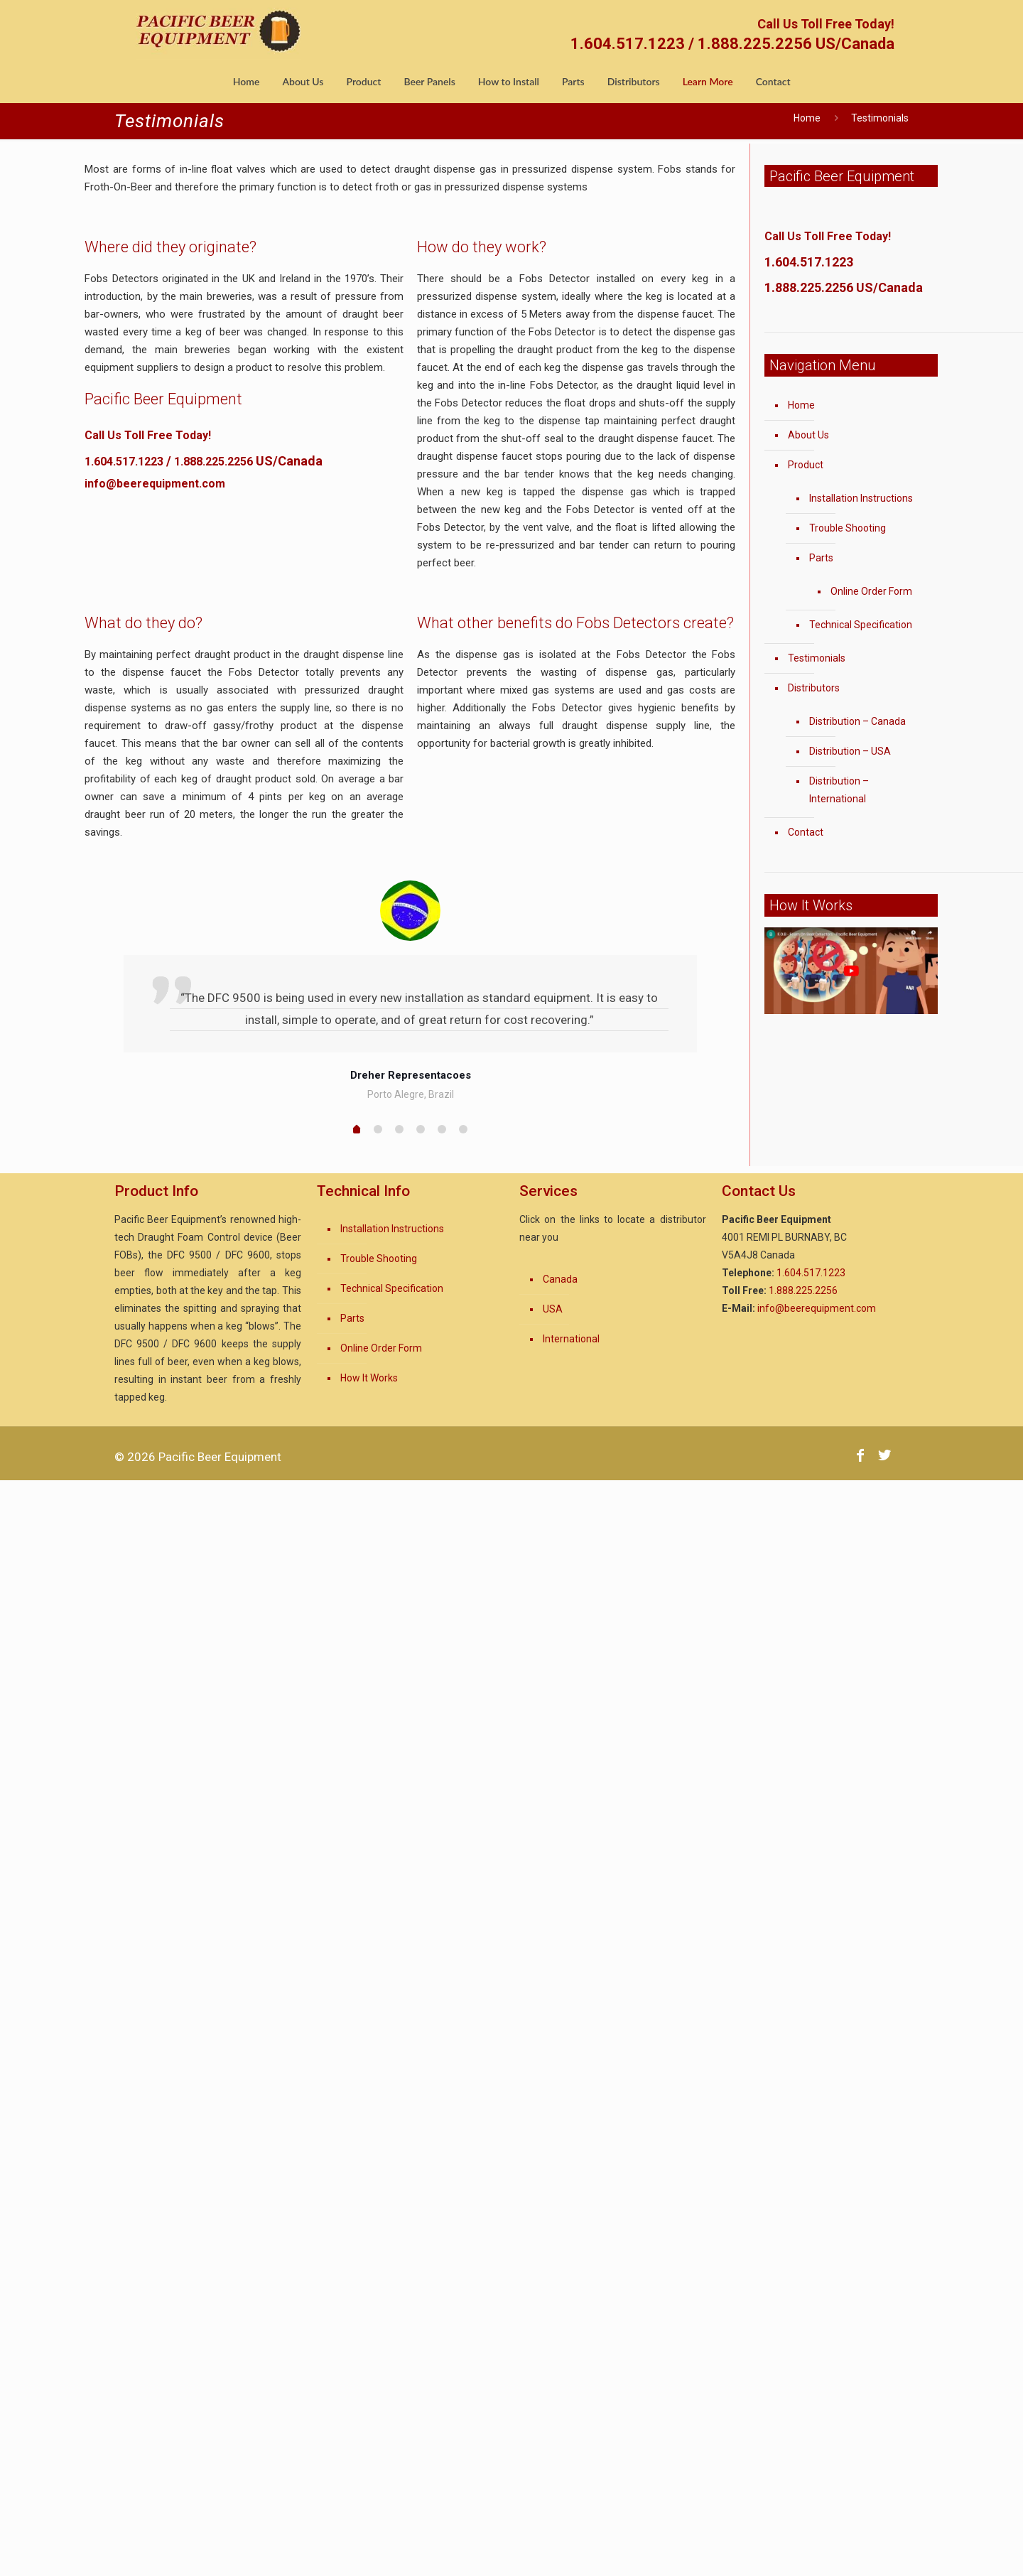 The height and width of the screenshot is (2576, 1023). What do you see at coordinates (805, 832) in the screenshot?
I see `Contact` at bounding box center [805, 832].